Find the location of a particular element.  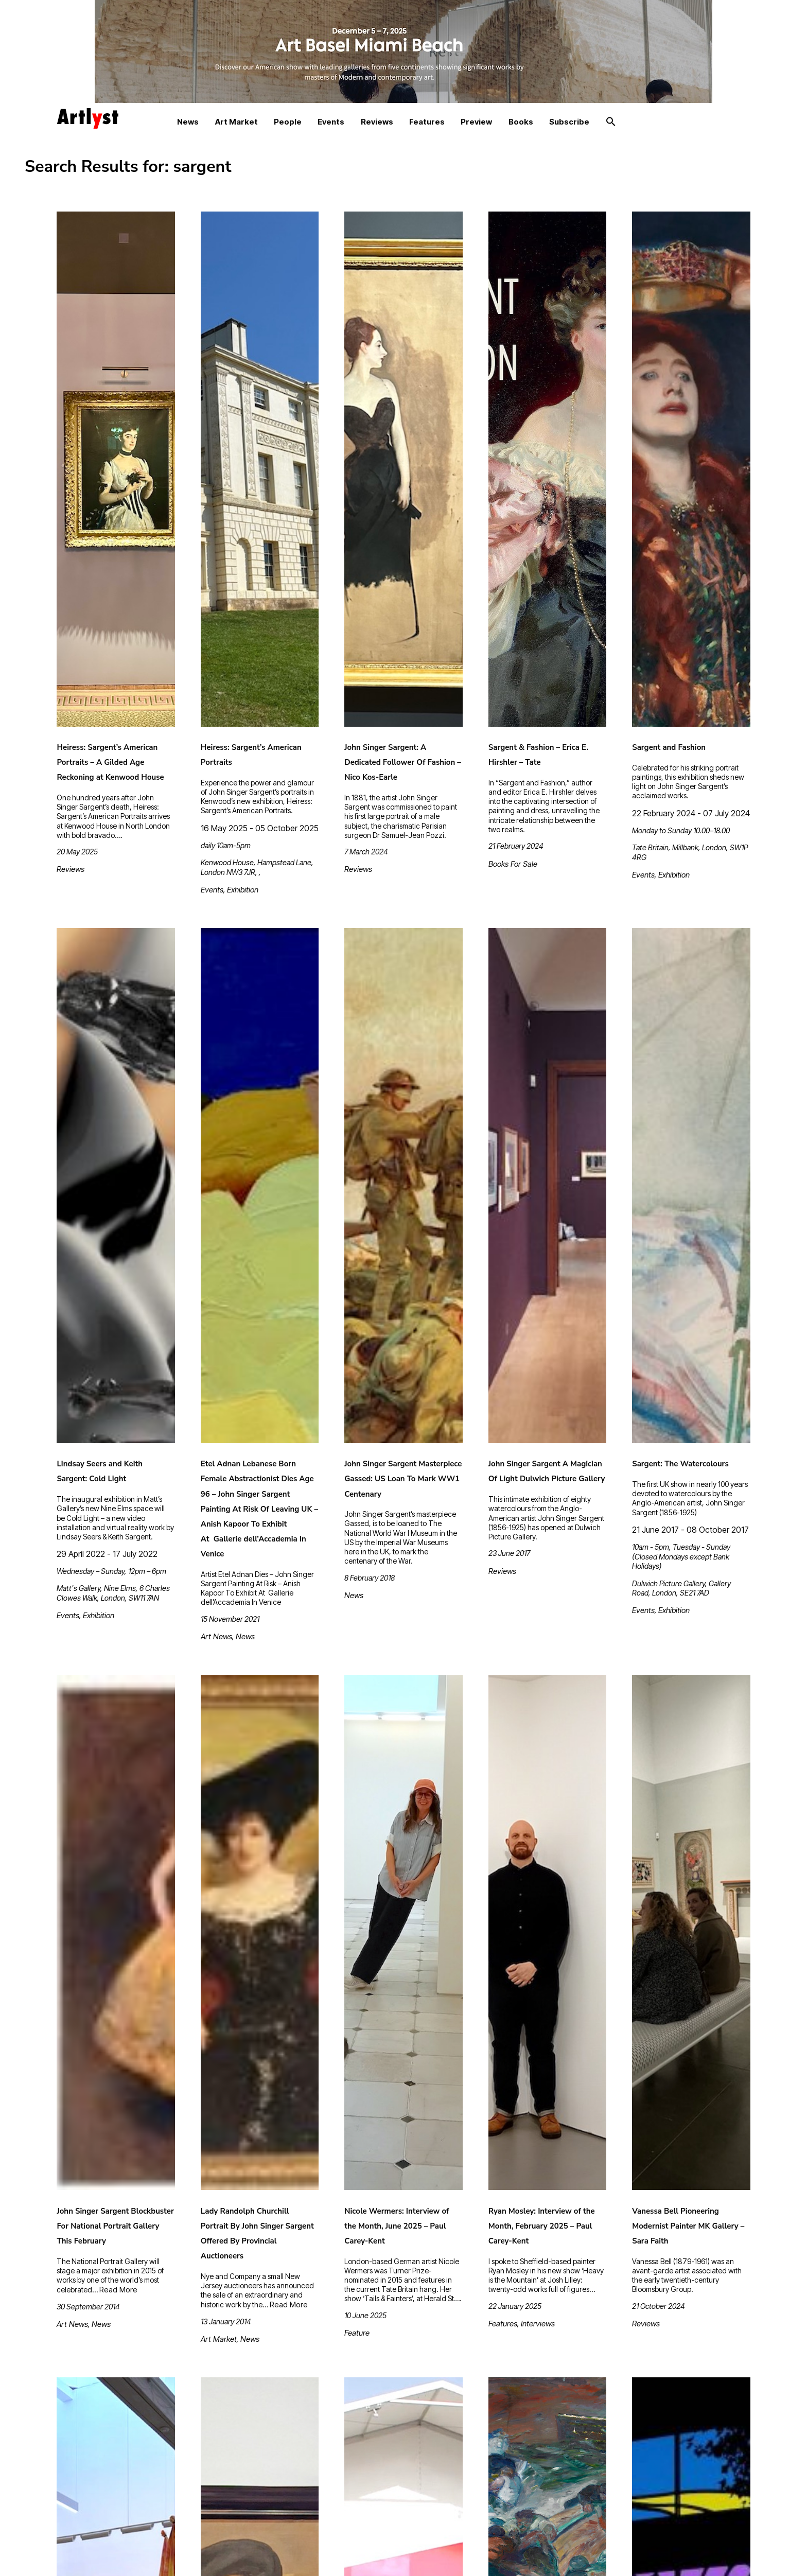

Ryan Mosley: Interview of the Month, February 2025 – Paul Carey-Kent is located at coordinates (541, 2226).